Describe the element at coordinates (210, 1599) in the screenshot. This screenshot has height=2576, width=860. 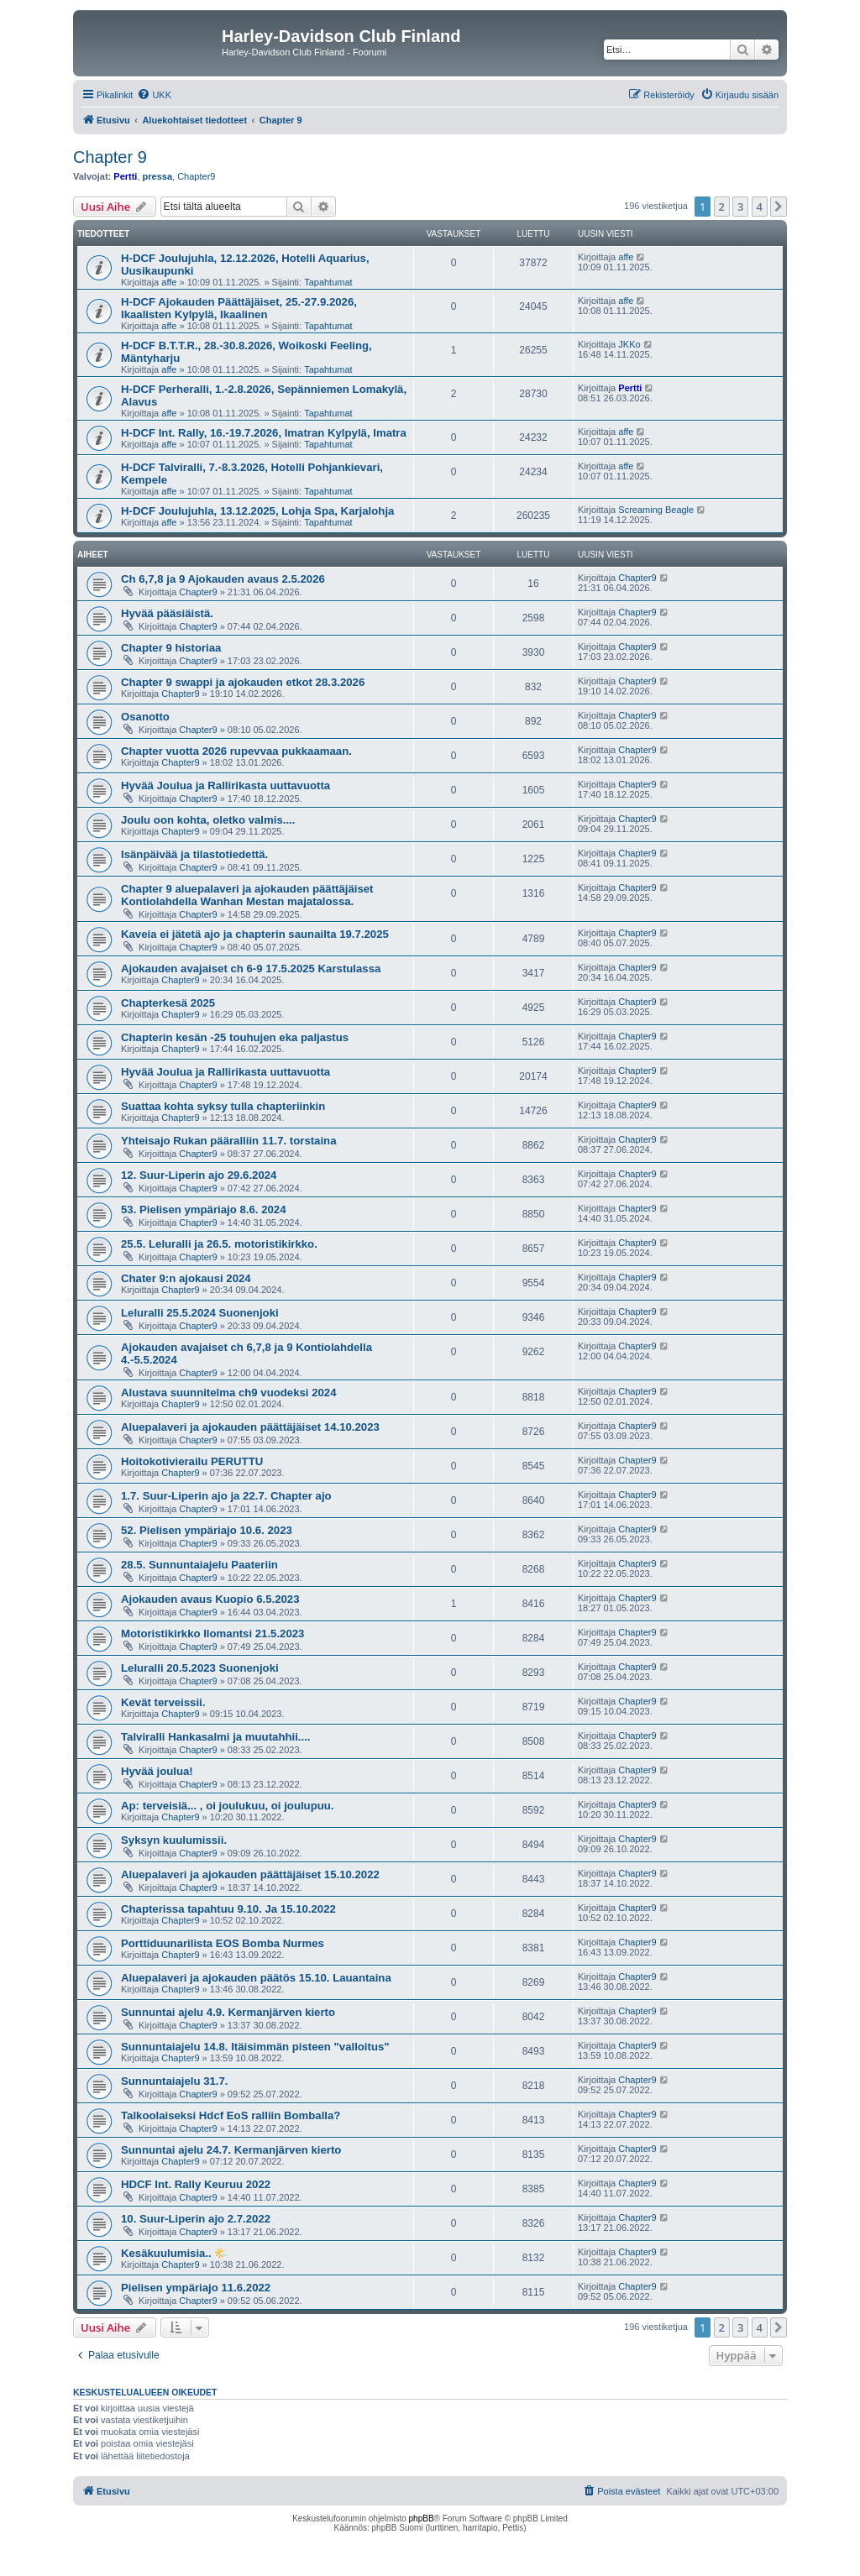
I see `Ajokauden avaus Kuopio 6.5.2023` at that location.